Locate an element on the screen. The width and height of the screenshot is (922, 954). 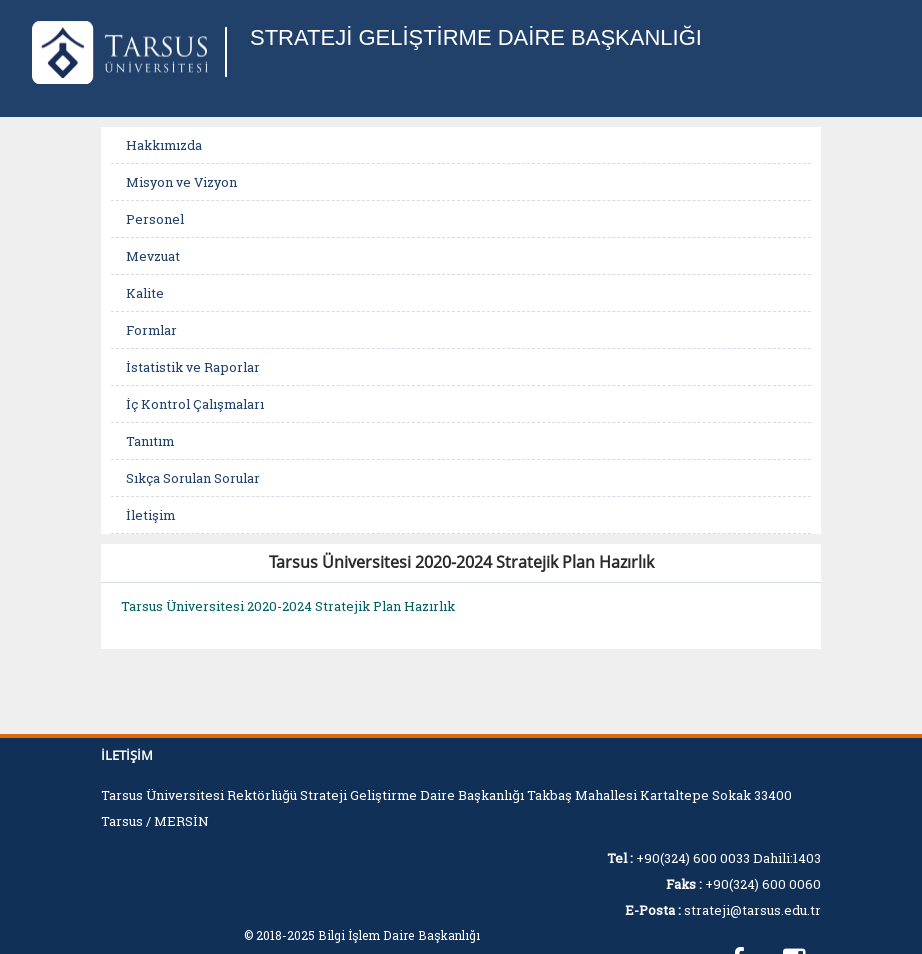
İletişim is located at coordinates (150, 515).